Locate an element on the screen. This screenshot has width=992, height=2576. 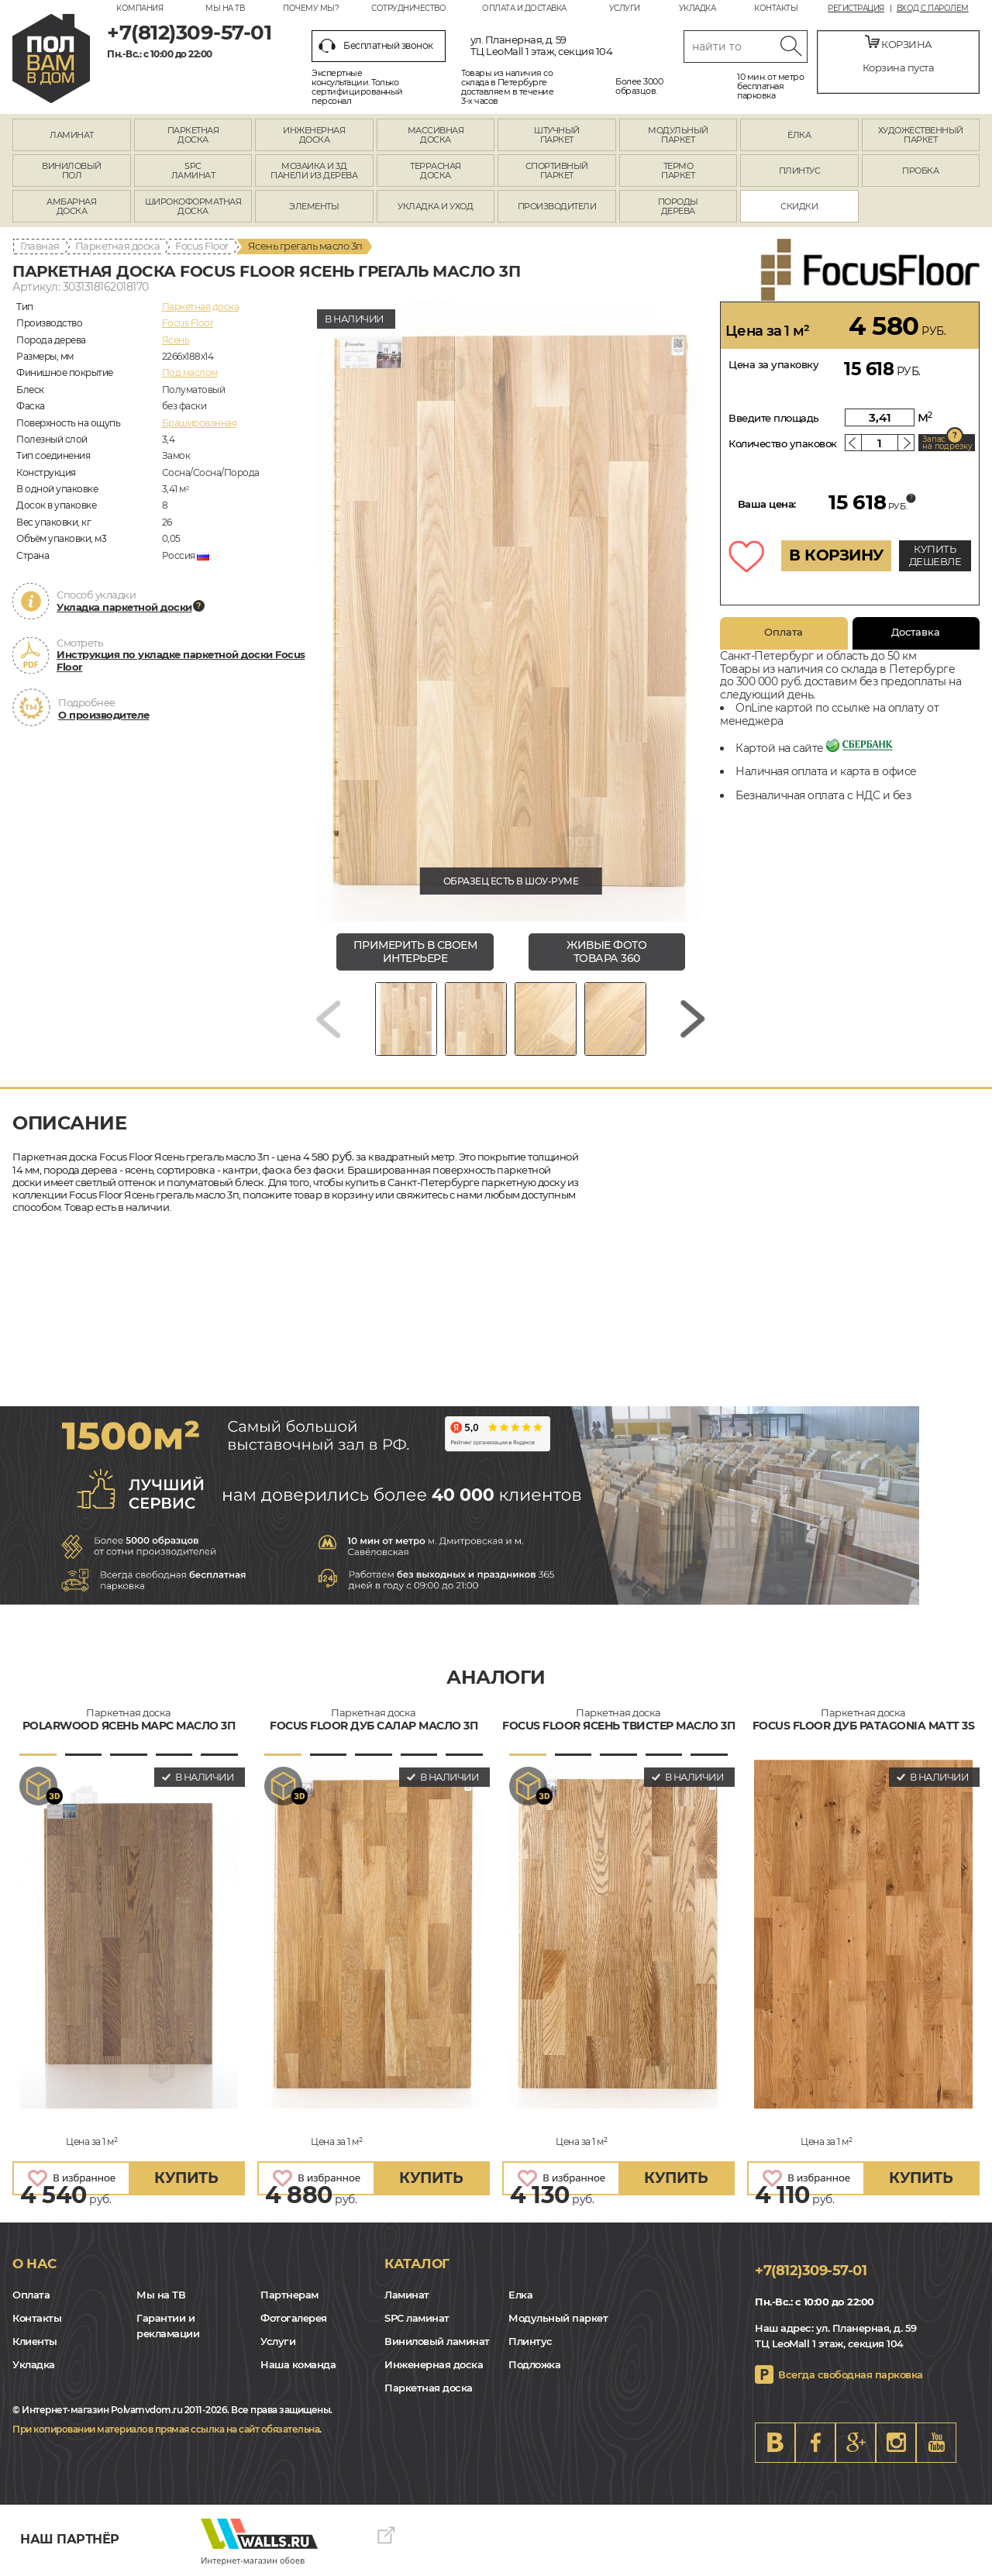
Всегда свободная парковка is located at coordinates (850, 2374).